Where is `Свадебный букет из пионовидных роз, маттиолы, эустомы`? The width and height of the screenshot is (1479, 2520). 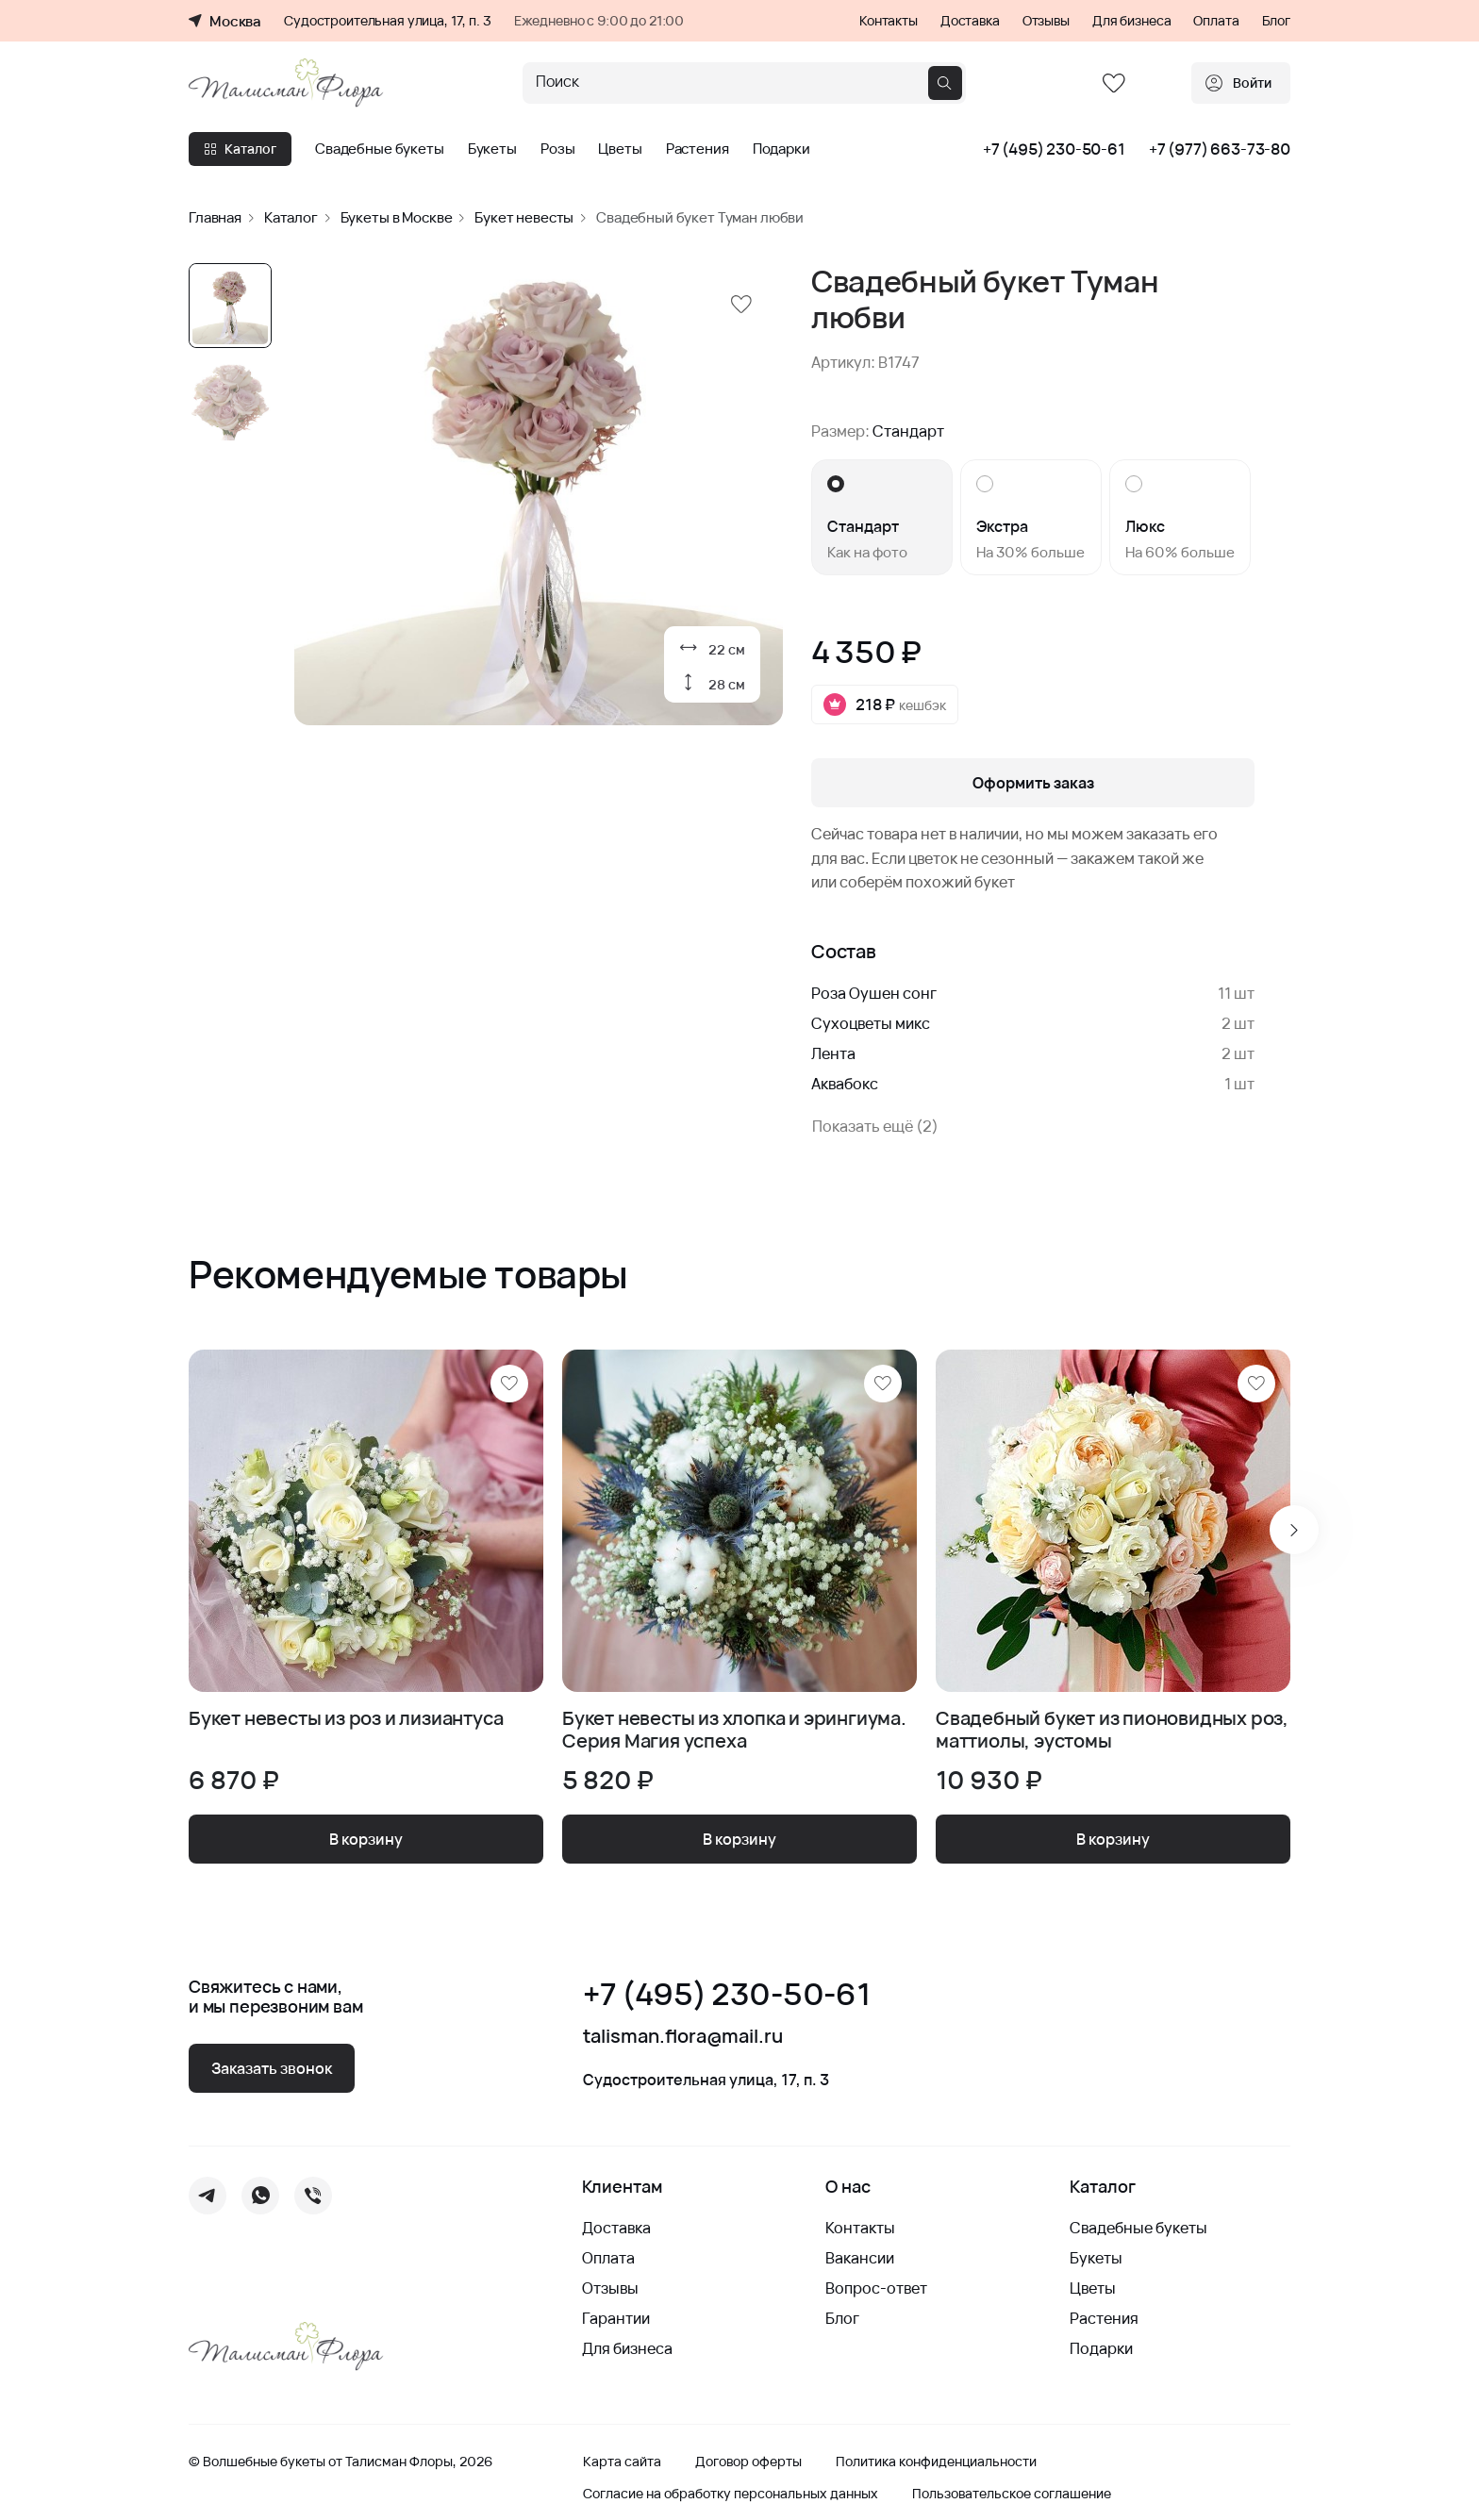 Свадебный букет из пионовидных роз, маттиолы, эустомы is located at coordinates (1112, 1729).